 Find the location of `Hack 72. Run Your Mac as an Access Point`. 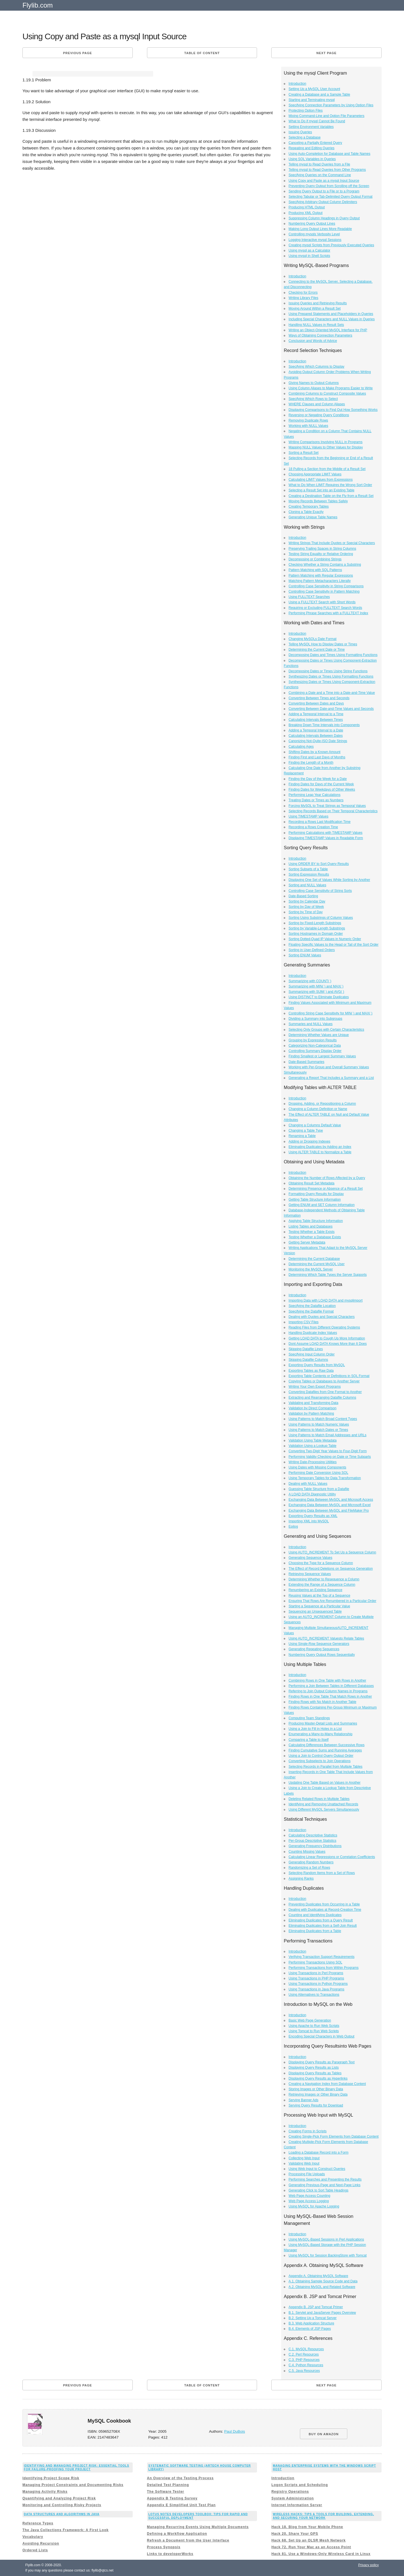

Hack 72. Run Your Mac as an Access Point is located at coordinates (311, 2547).